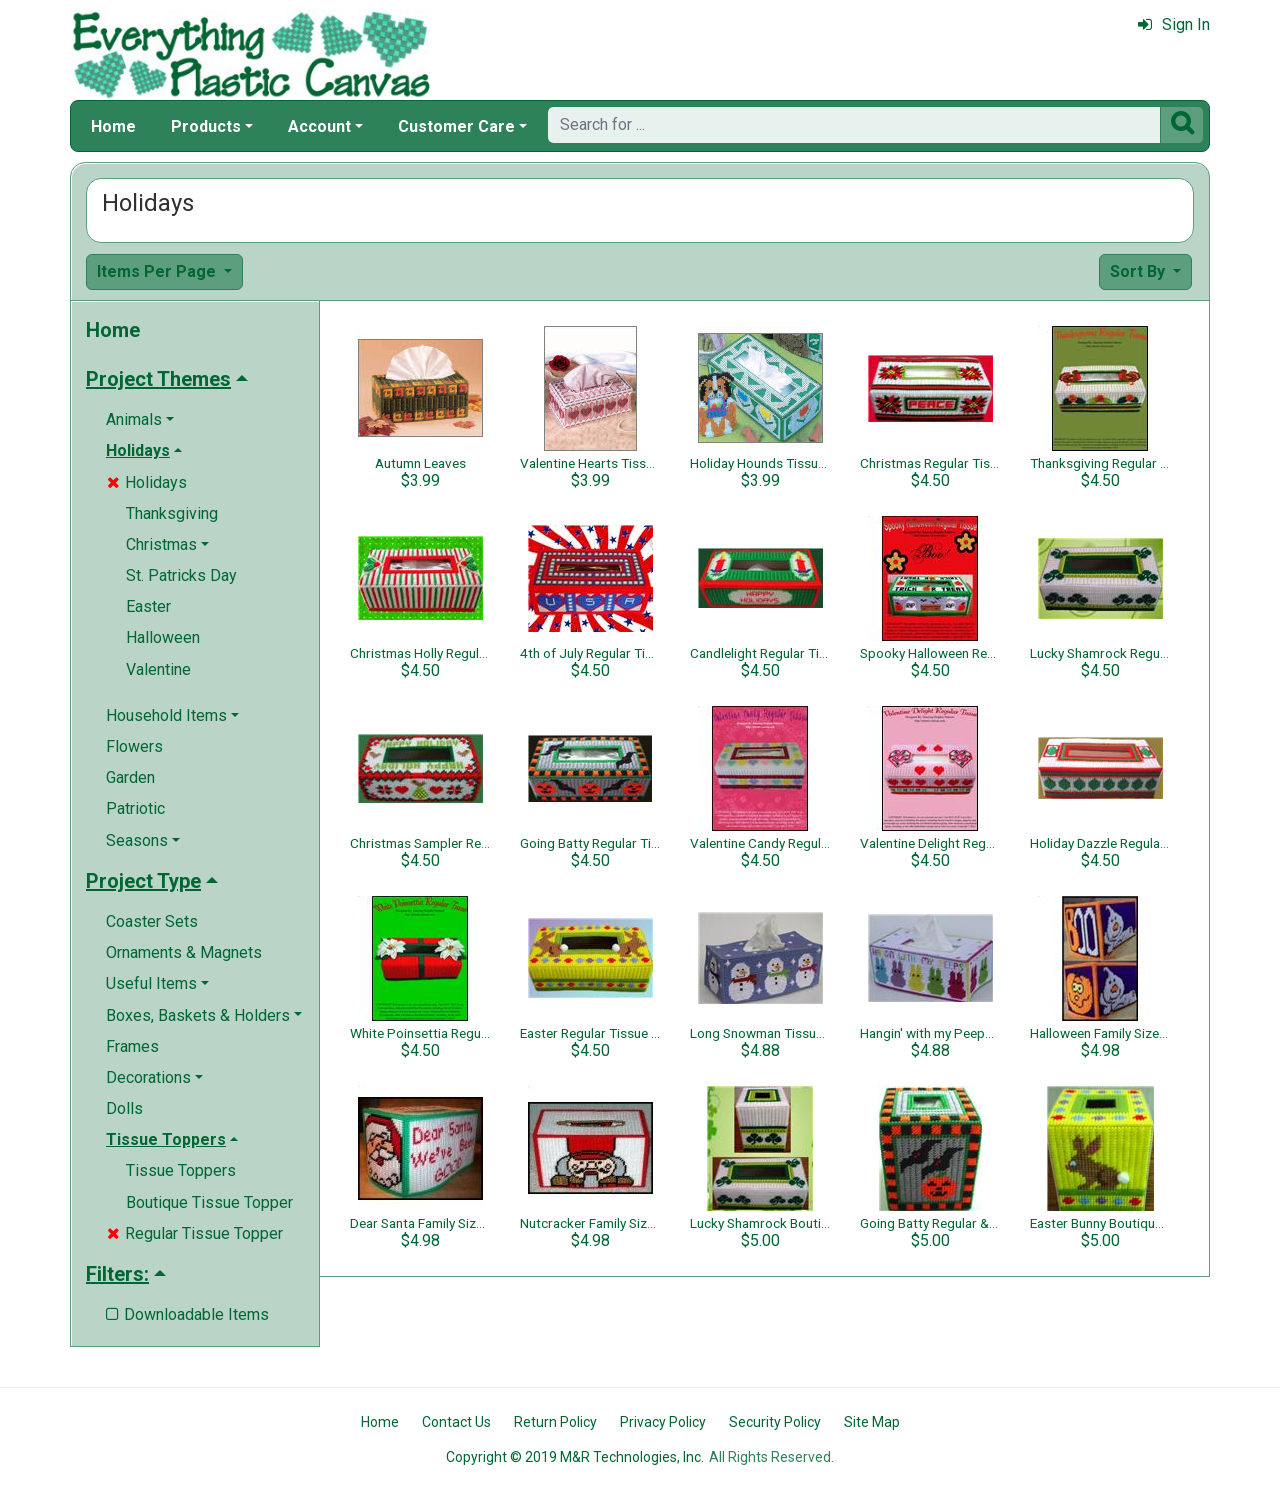 The image size is (1280, 1505). Describe the element at coordinates (456, 1422) in the screenshot. I see `Contact Us` at that location.